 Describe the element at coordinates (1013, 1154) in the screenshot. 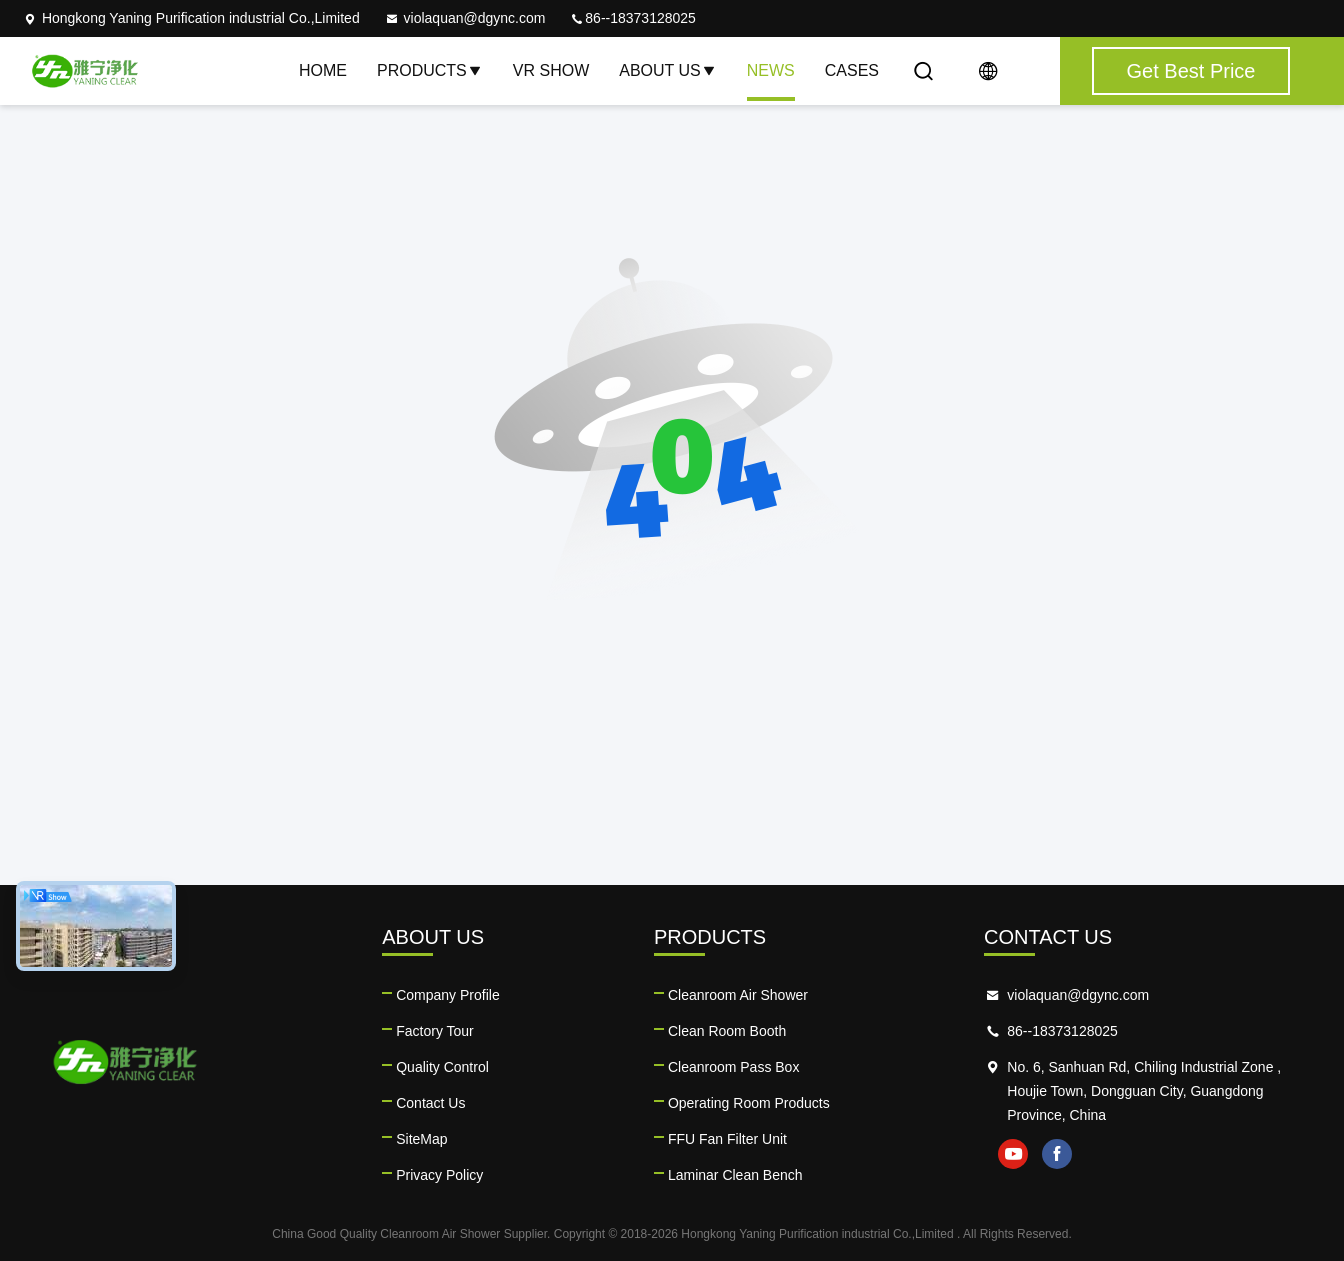

I see `youtube` at that location.